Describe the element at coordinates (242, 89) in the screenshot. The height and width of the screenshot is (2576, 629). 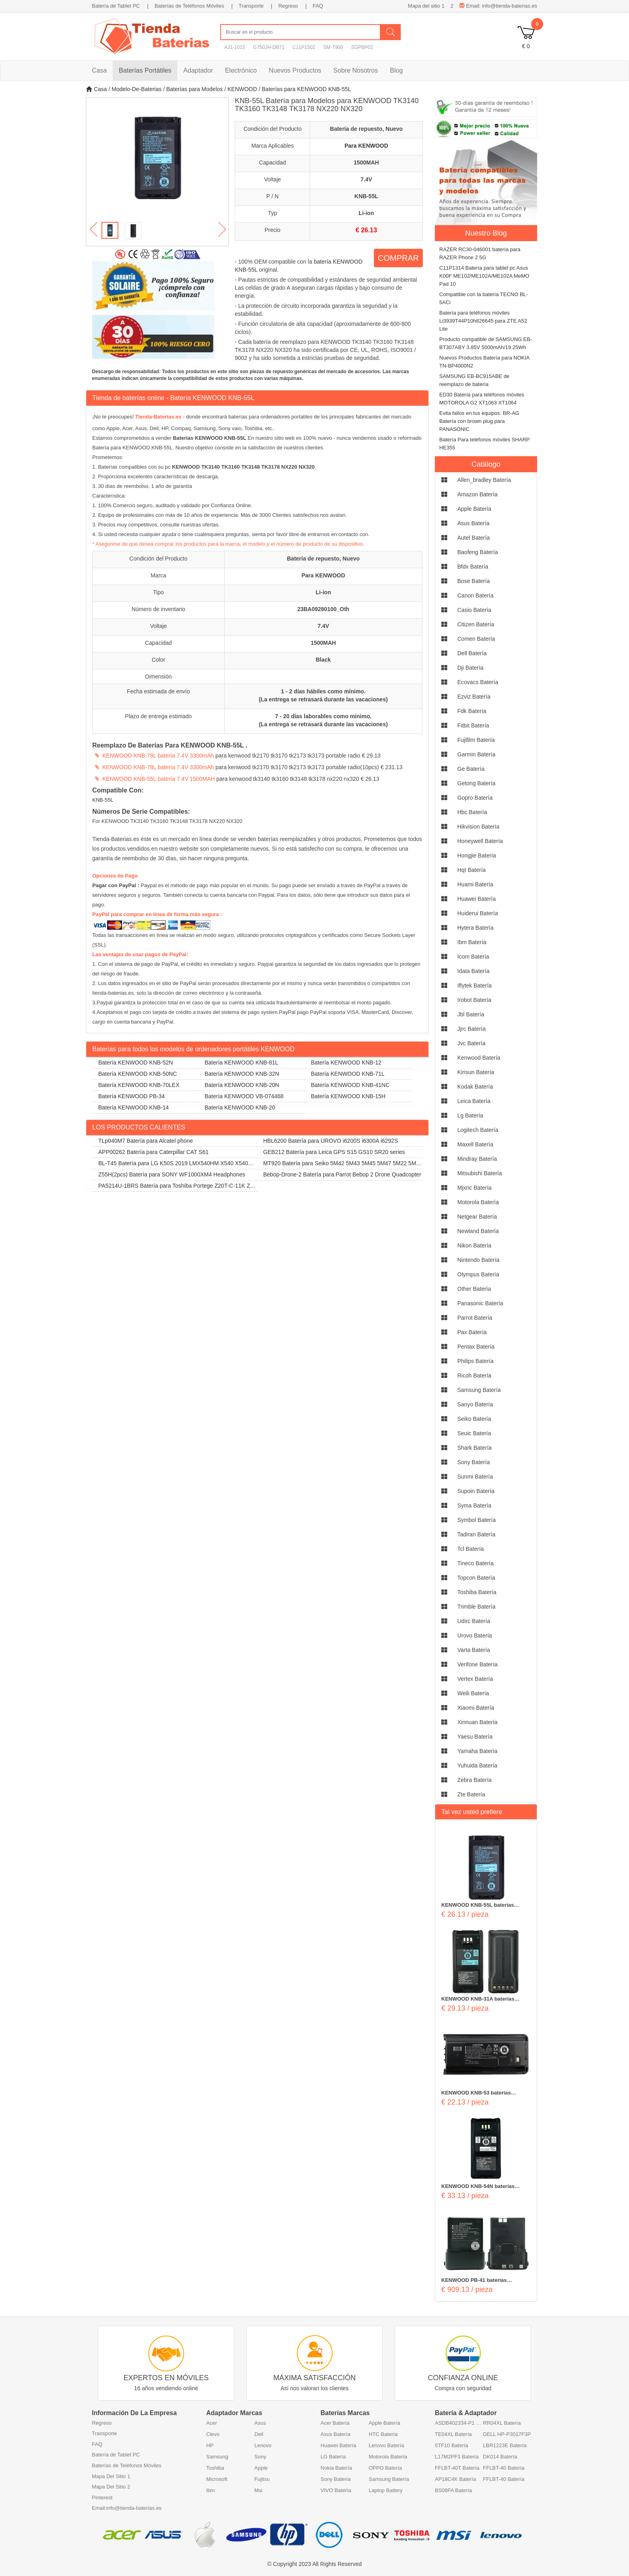
I see `KENWOOD` at that location.